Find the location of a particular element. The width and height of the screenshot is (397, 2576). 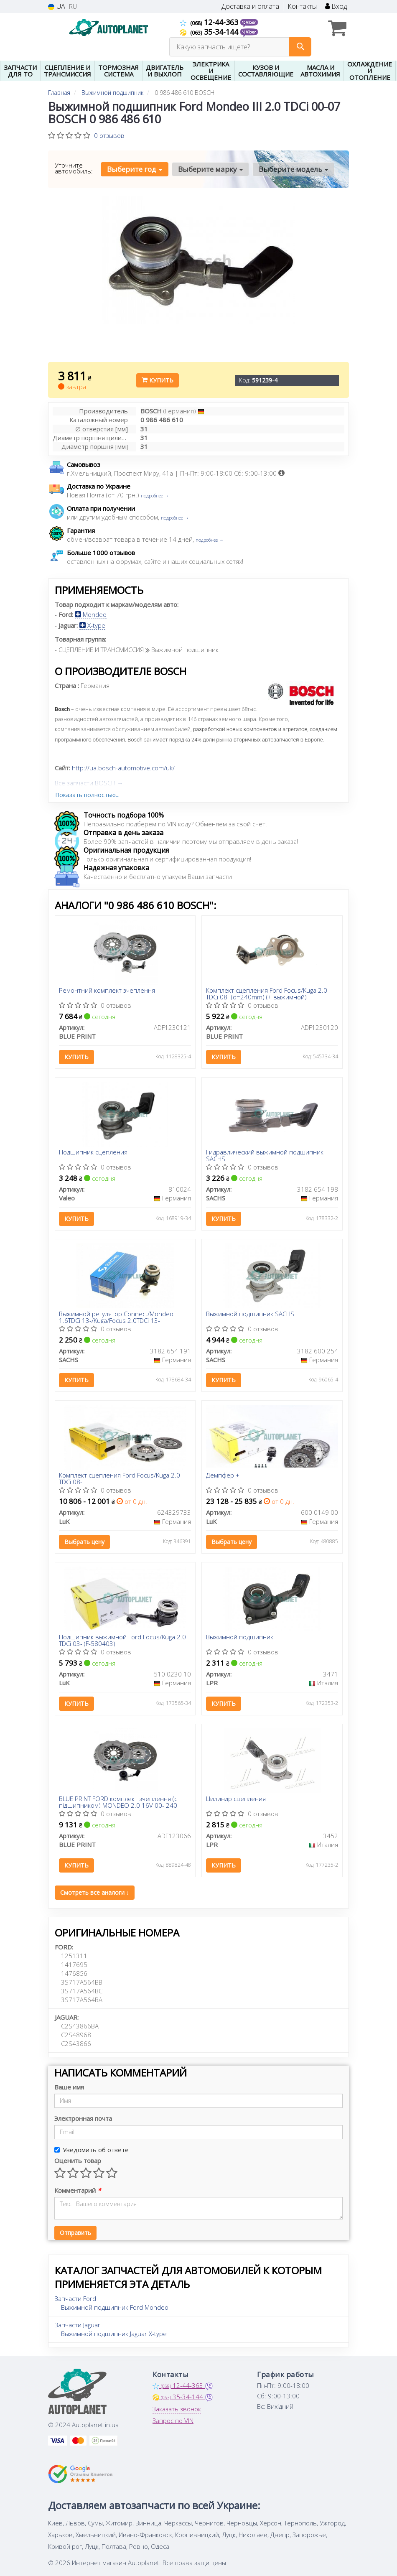

Контакты is located at coordinates (302, 6).